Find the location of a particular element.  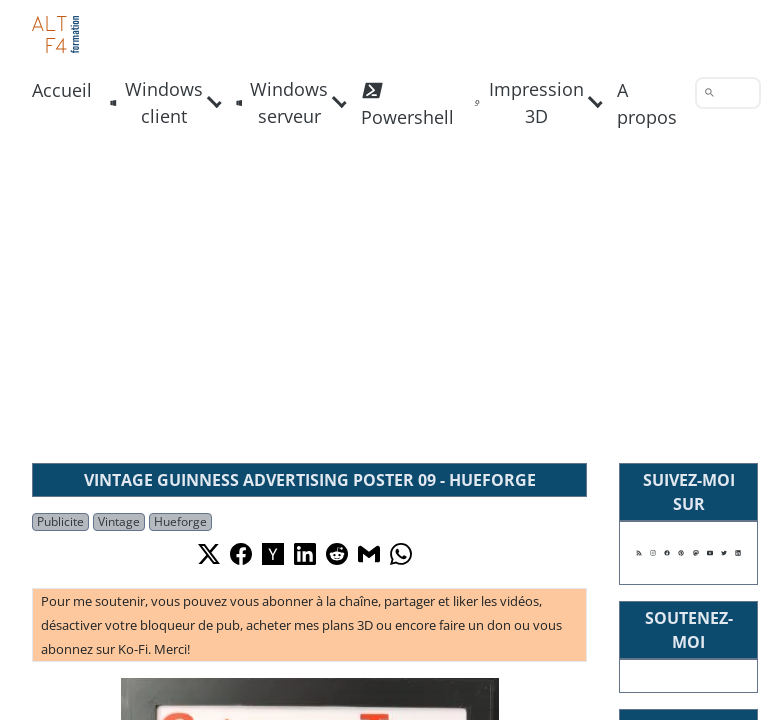

[Suivez moi sur Instagram] is located at coordinates (653, 553).